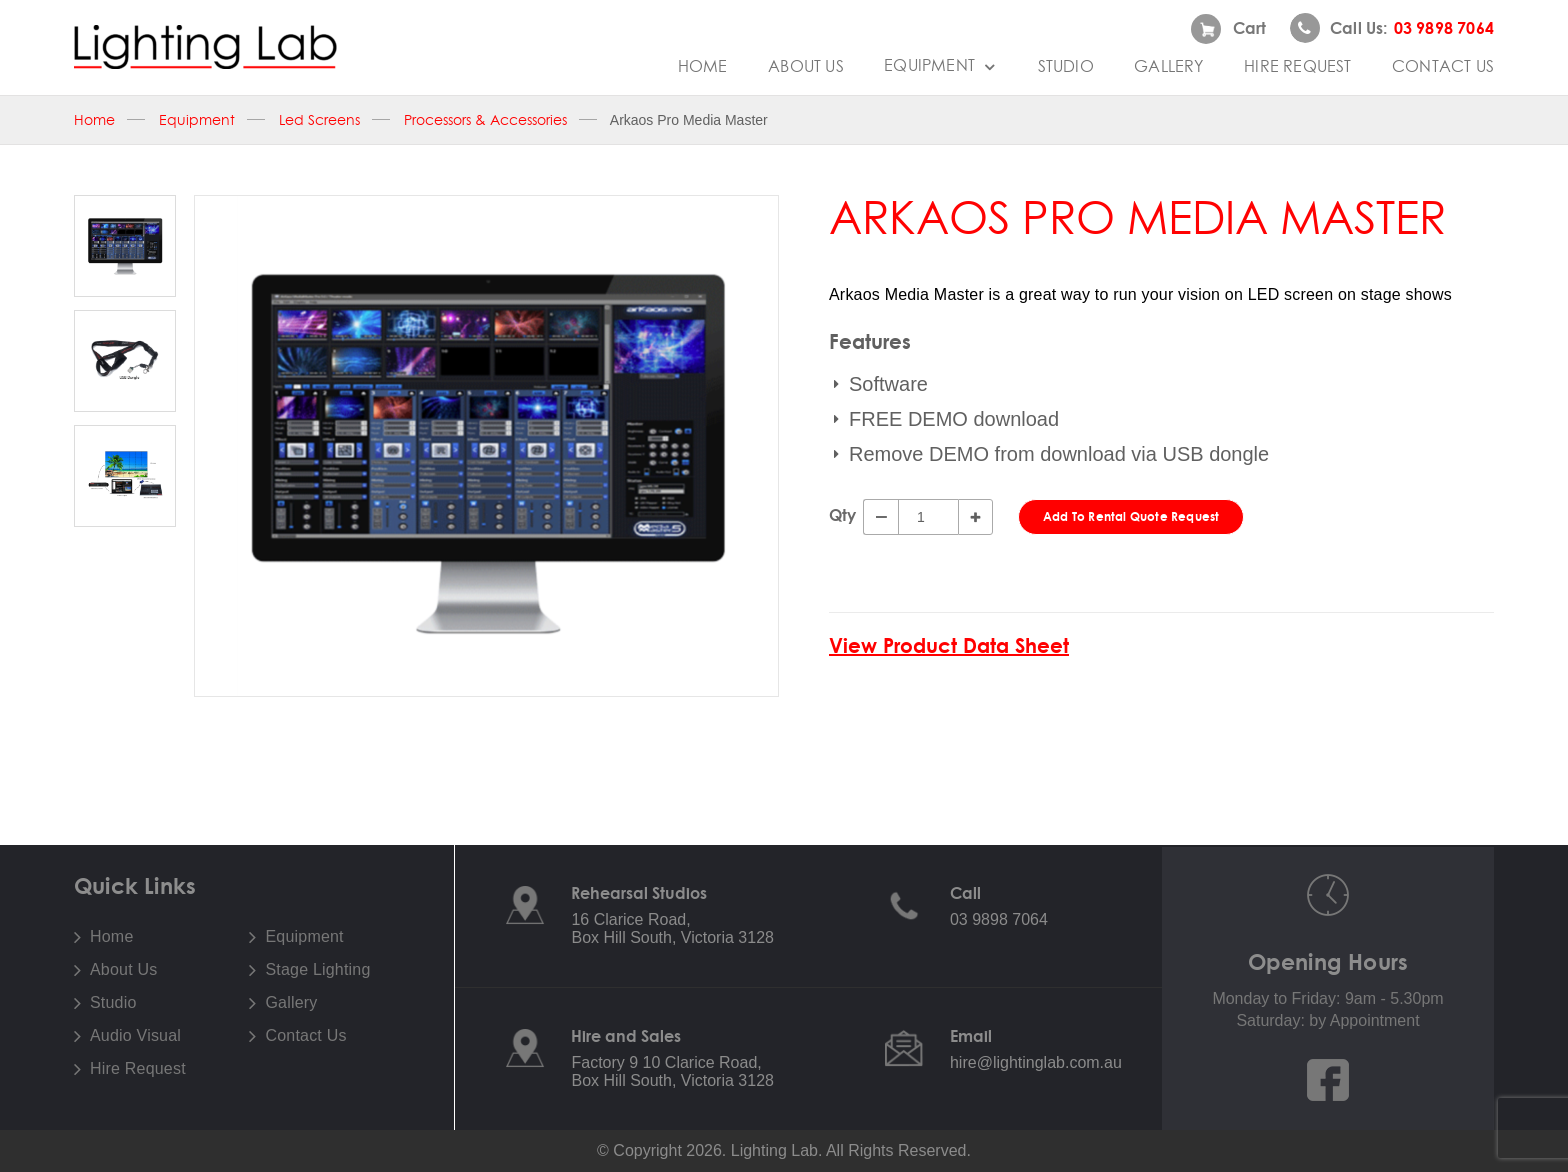 The width and height of the screenshot is (1568, 1172). I want to click on Audio Visual, so click(135, 1036).